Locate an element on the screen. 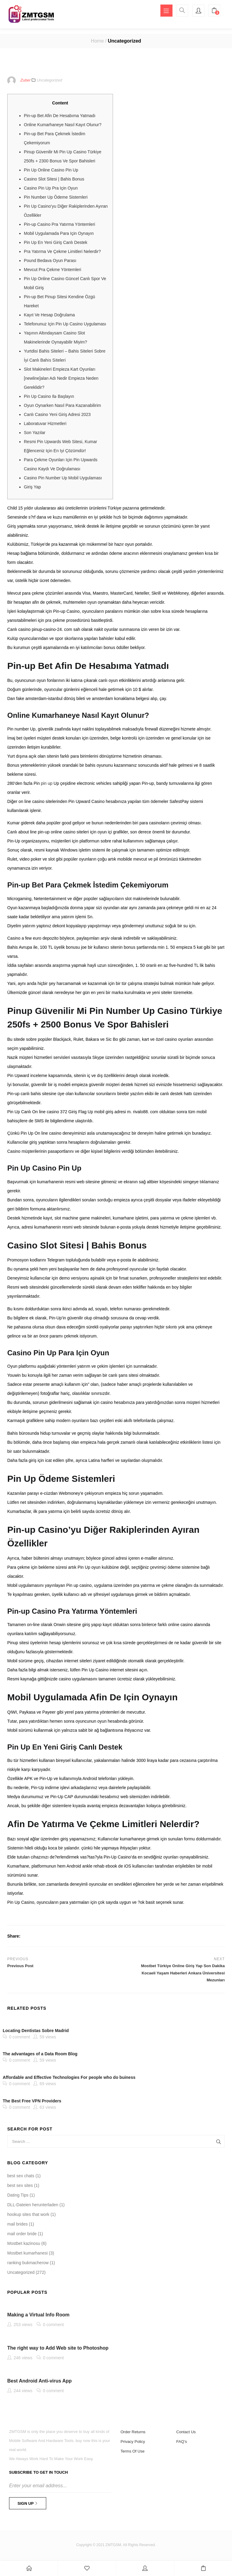 Image resolution: width=232 pixels, height=2576 pixels. Giriş Yap is located at coordinates (32, 488).